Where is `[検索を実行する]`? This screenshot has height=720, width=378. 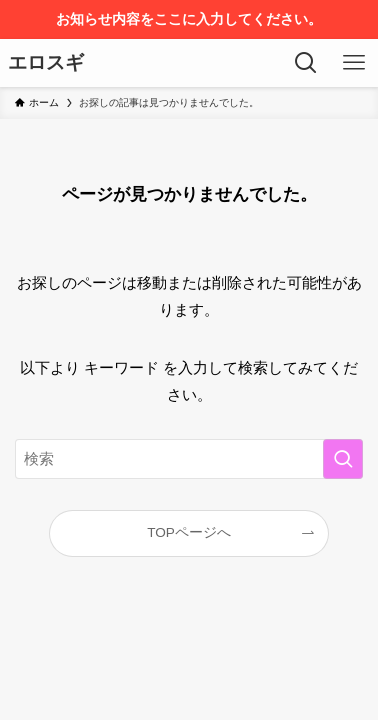
[検索を実行する] is located at coordinates (343, 459).